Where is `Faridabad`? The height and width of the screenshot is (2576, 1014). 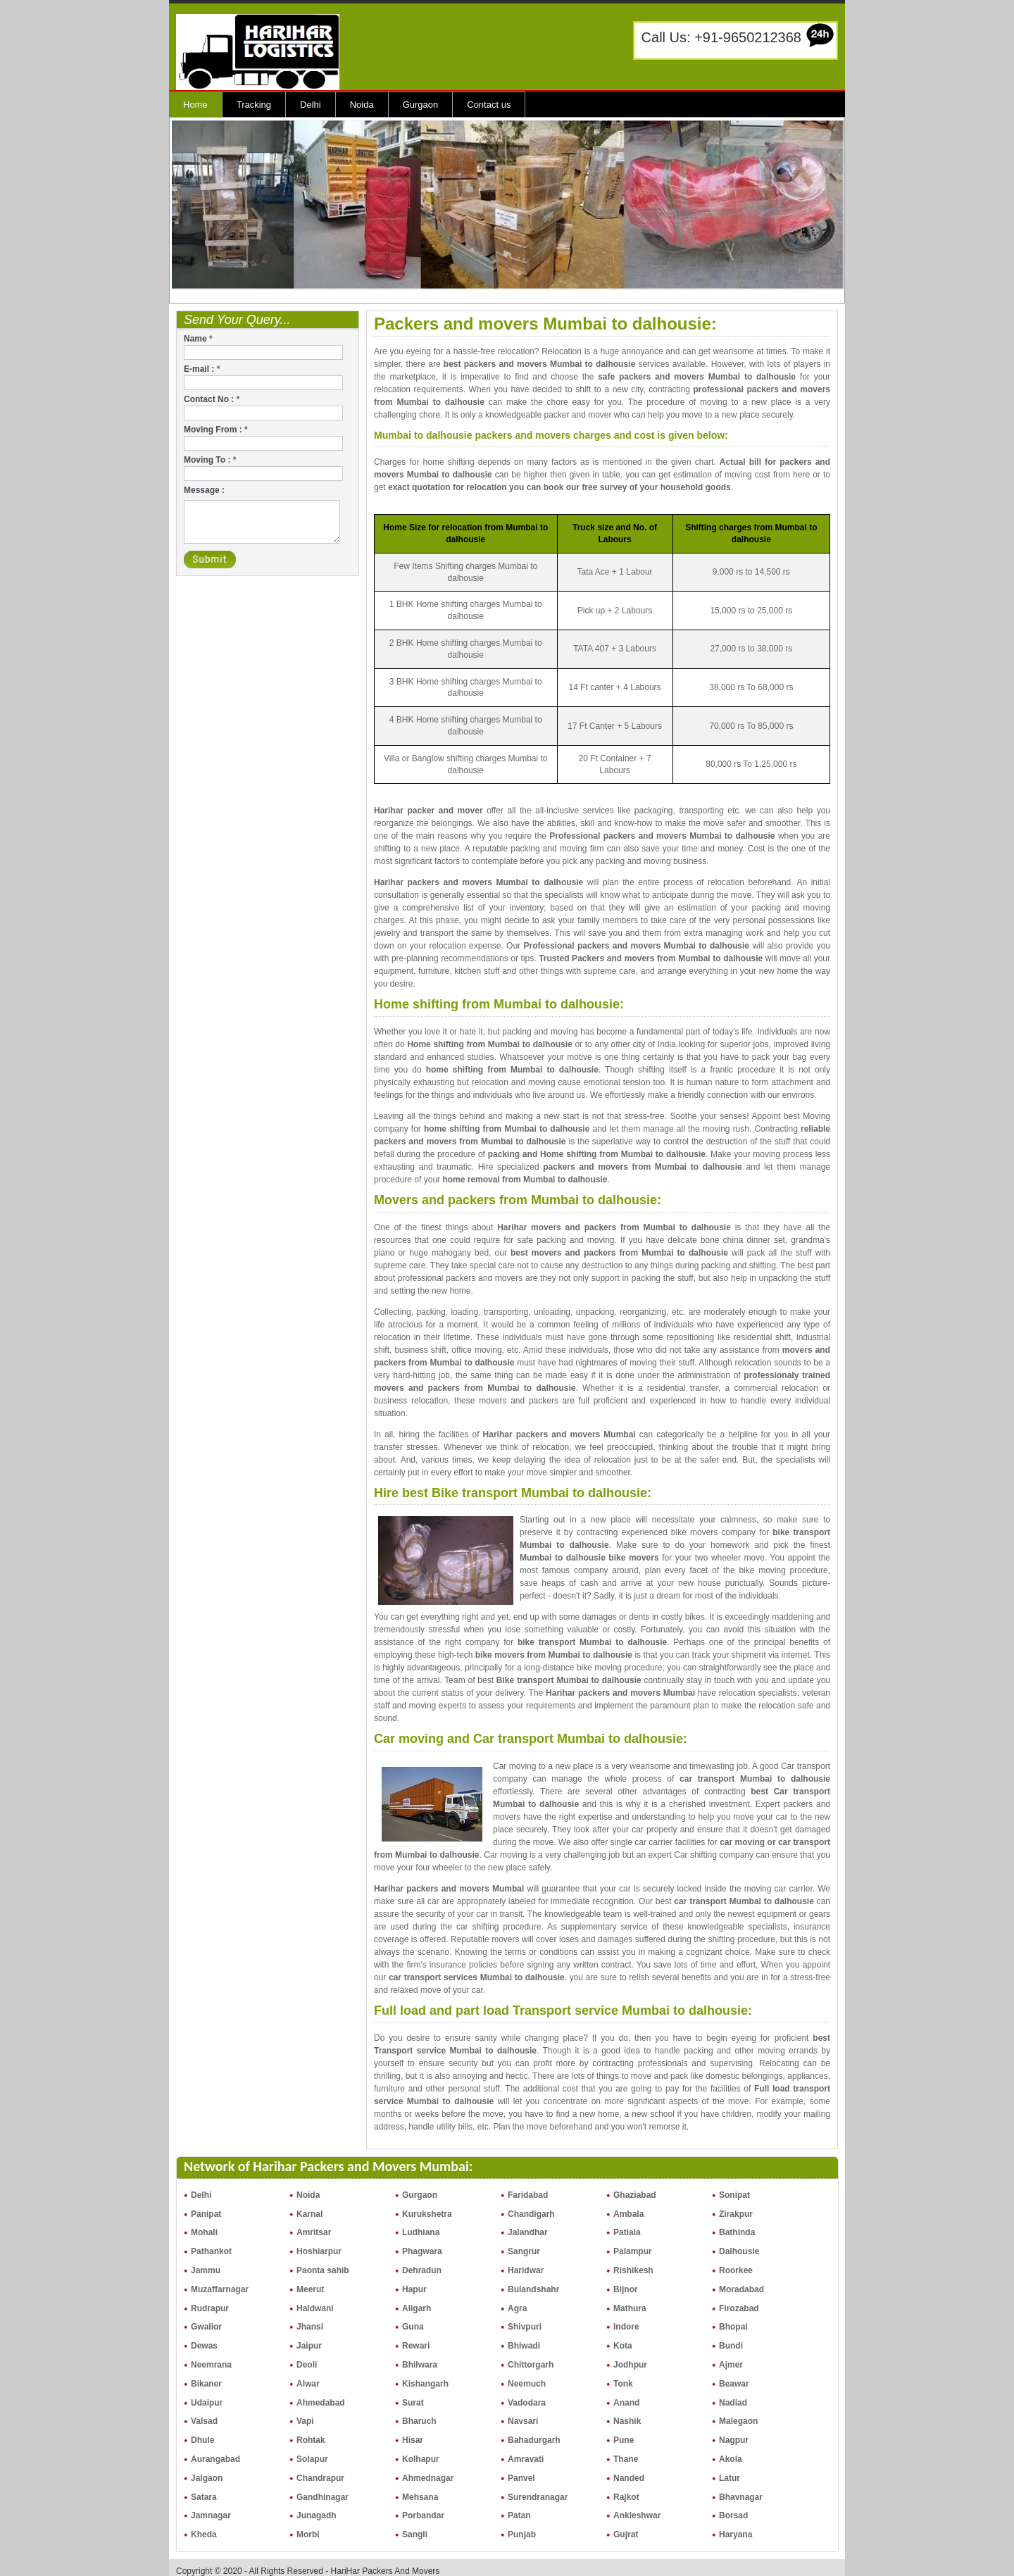
Faridabad is located at coordinates (528, 2195).